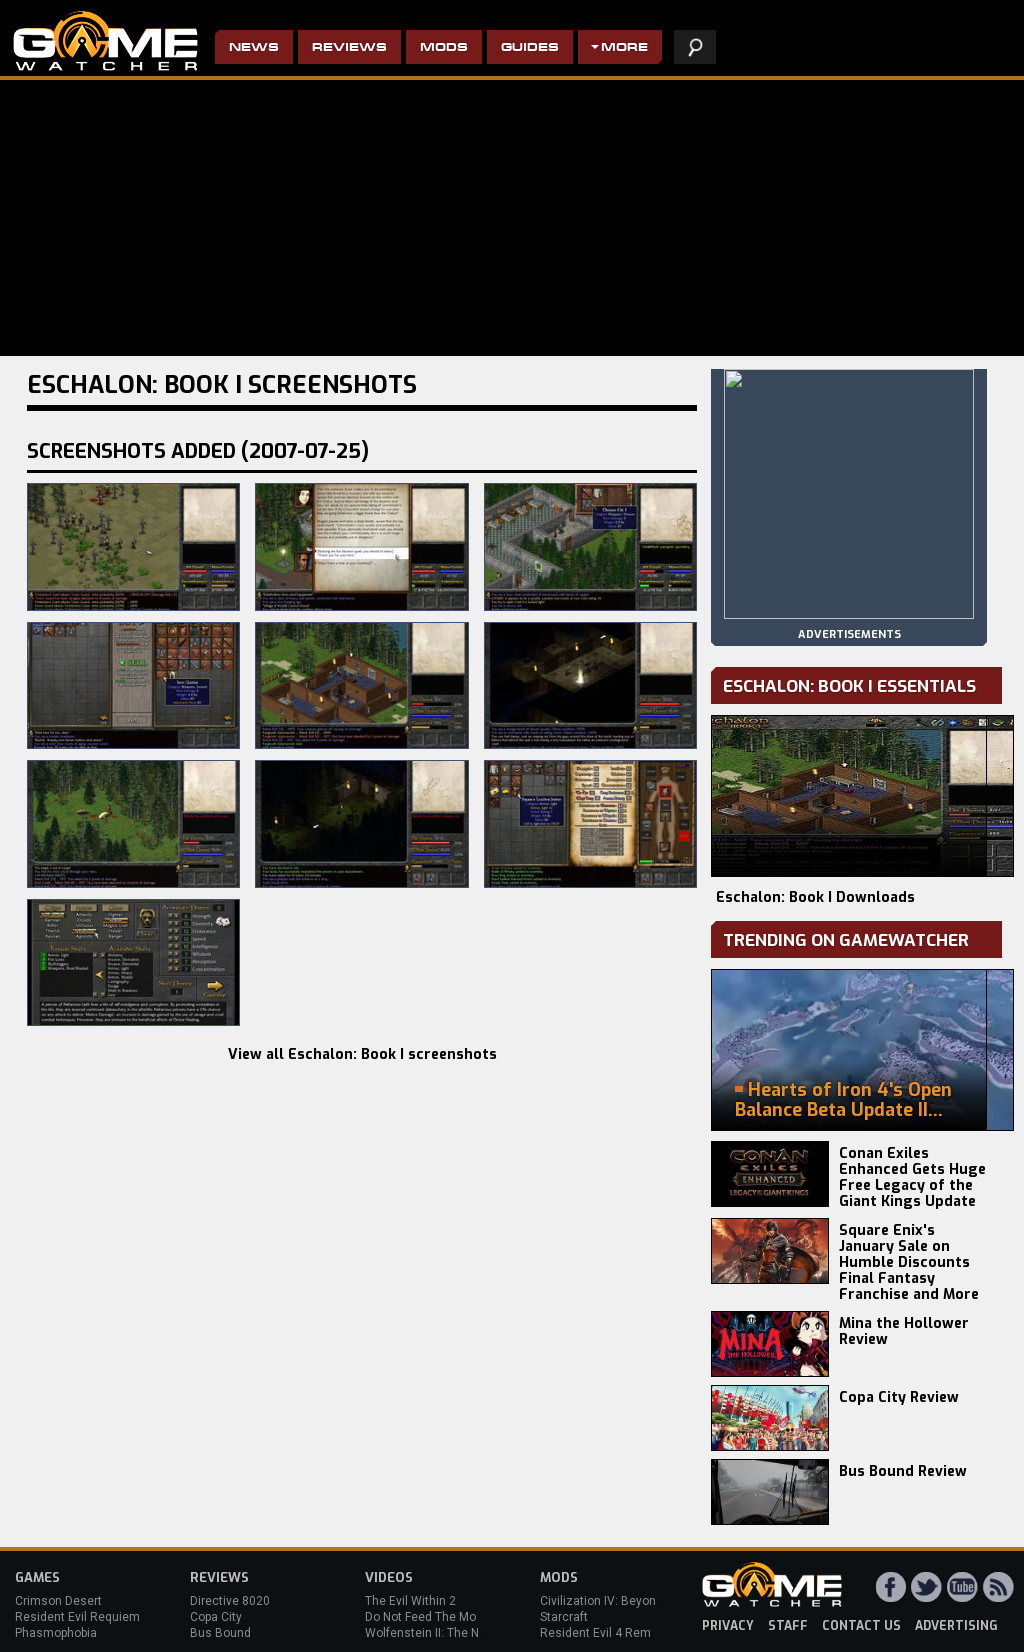  What do you see at coordinates (815, 897) in the screenshot?
I see `Eschalon: Book I Downloads` at bounding box center [815, 897].